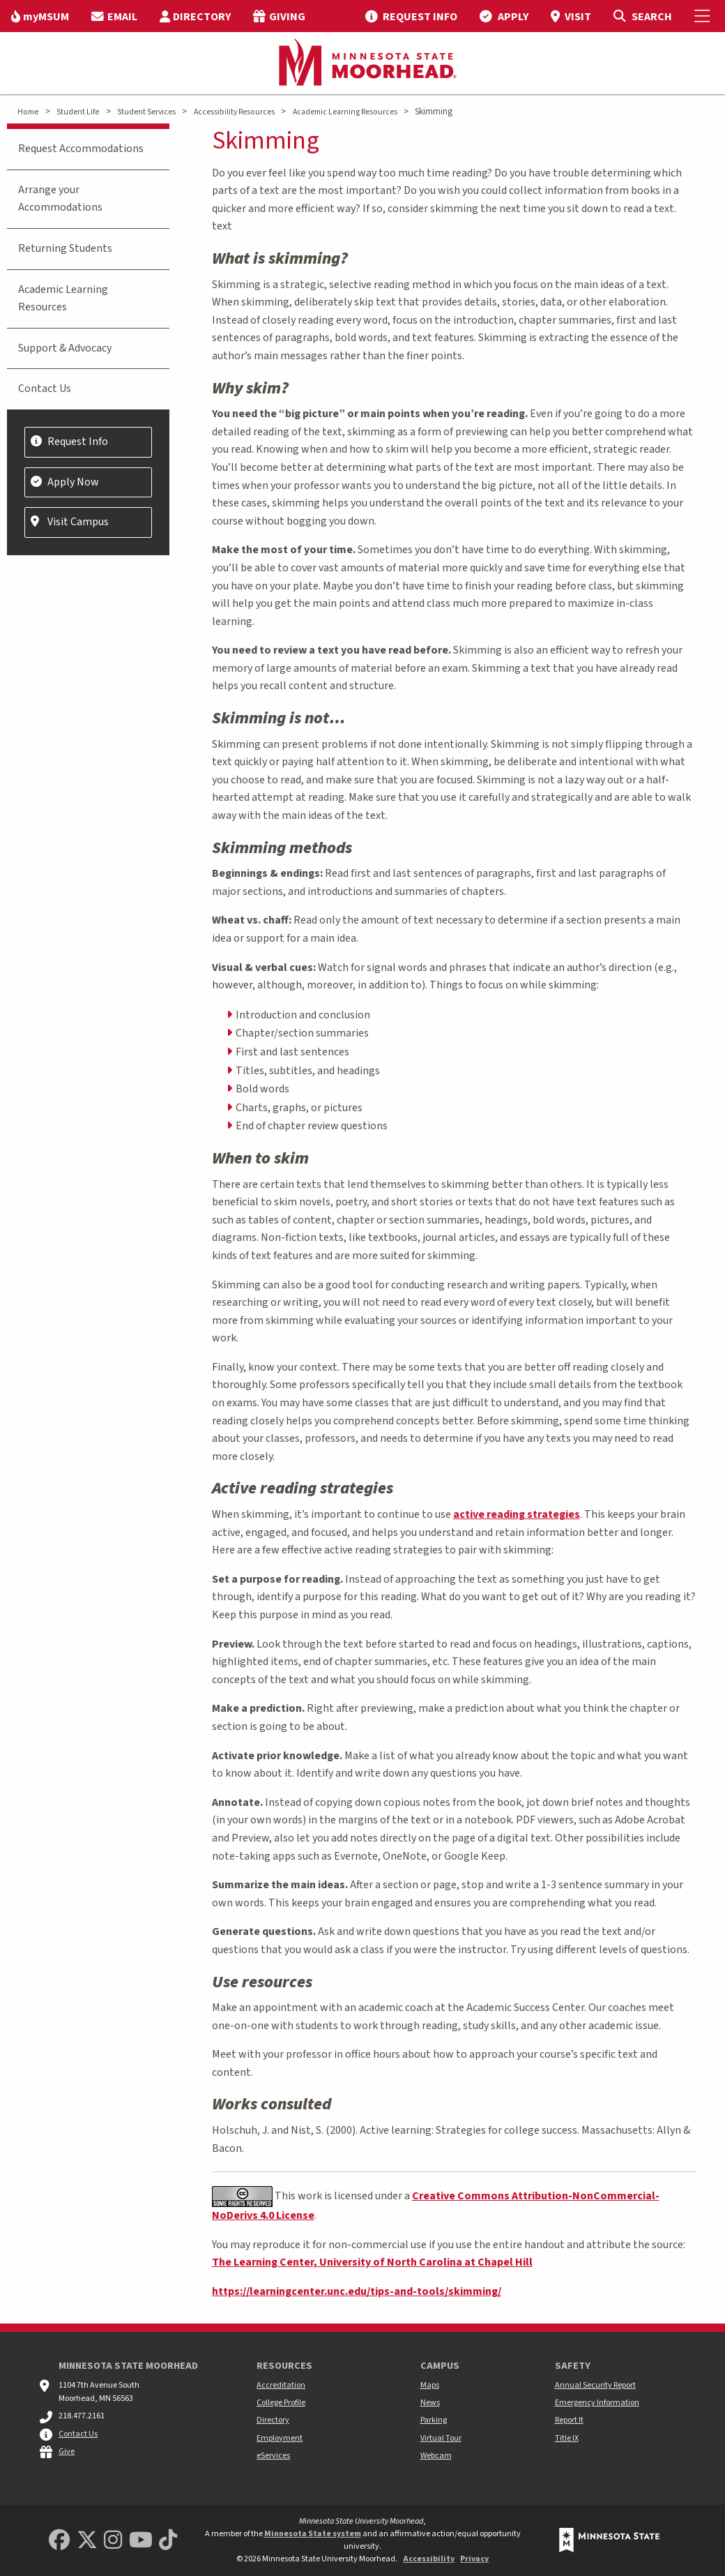 The width and height of the screenshot is (725, 2576). Describe the element at coordinates (281, 2385) in the screenshot. I see `Accreditation` at that location.